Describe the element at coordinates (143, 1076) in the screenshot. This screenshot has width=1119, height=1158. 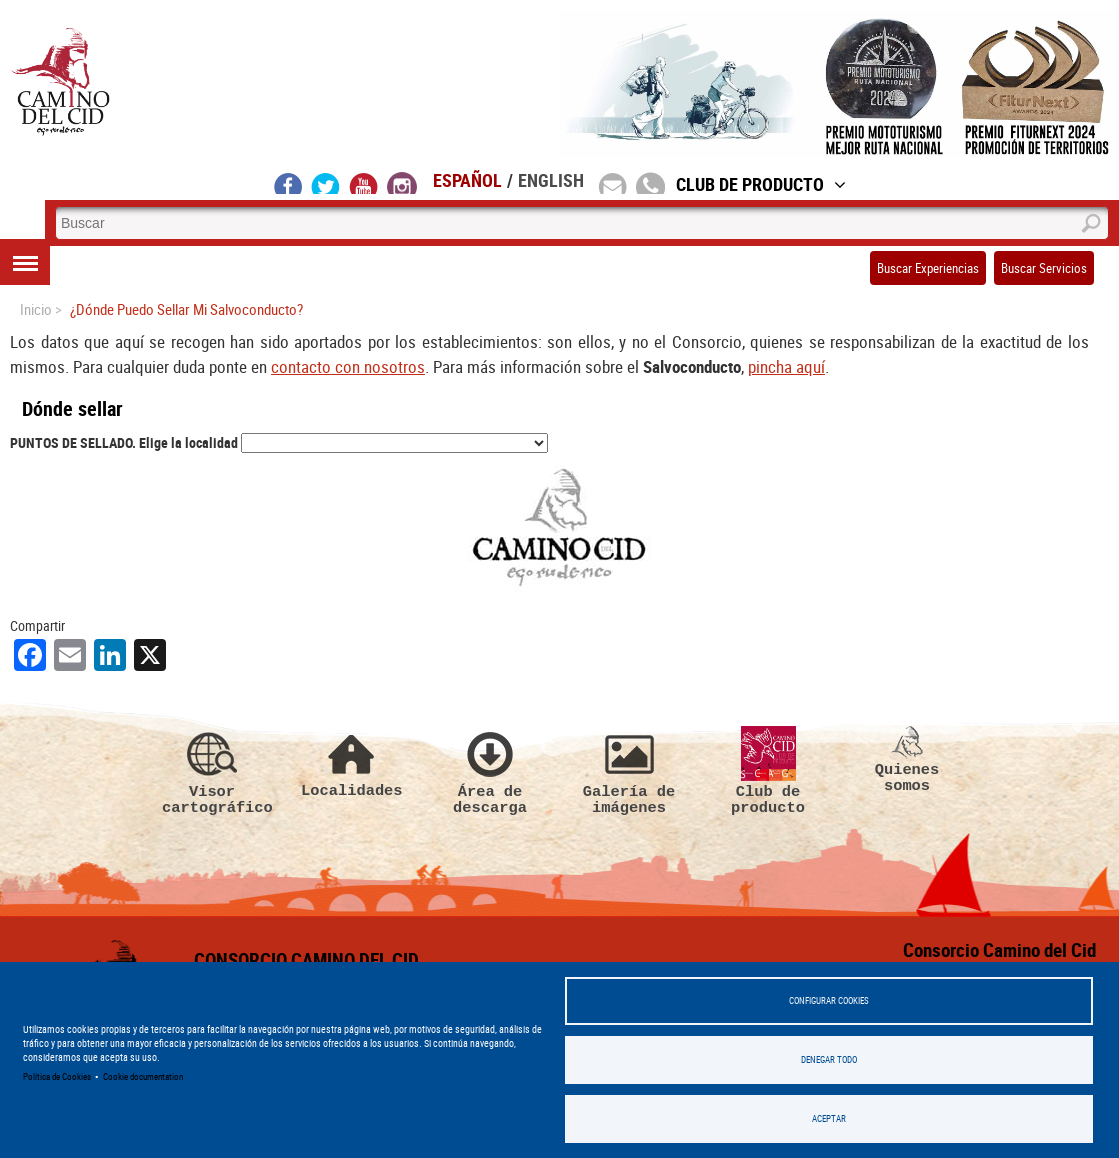
I see `Cookie documentation` at that location.